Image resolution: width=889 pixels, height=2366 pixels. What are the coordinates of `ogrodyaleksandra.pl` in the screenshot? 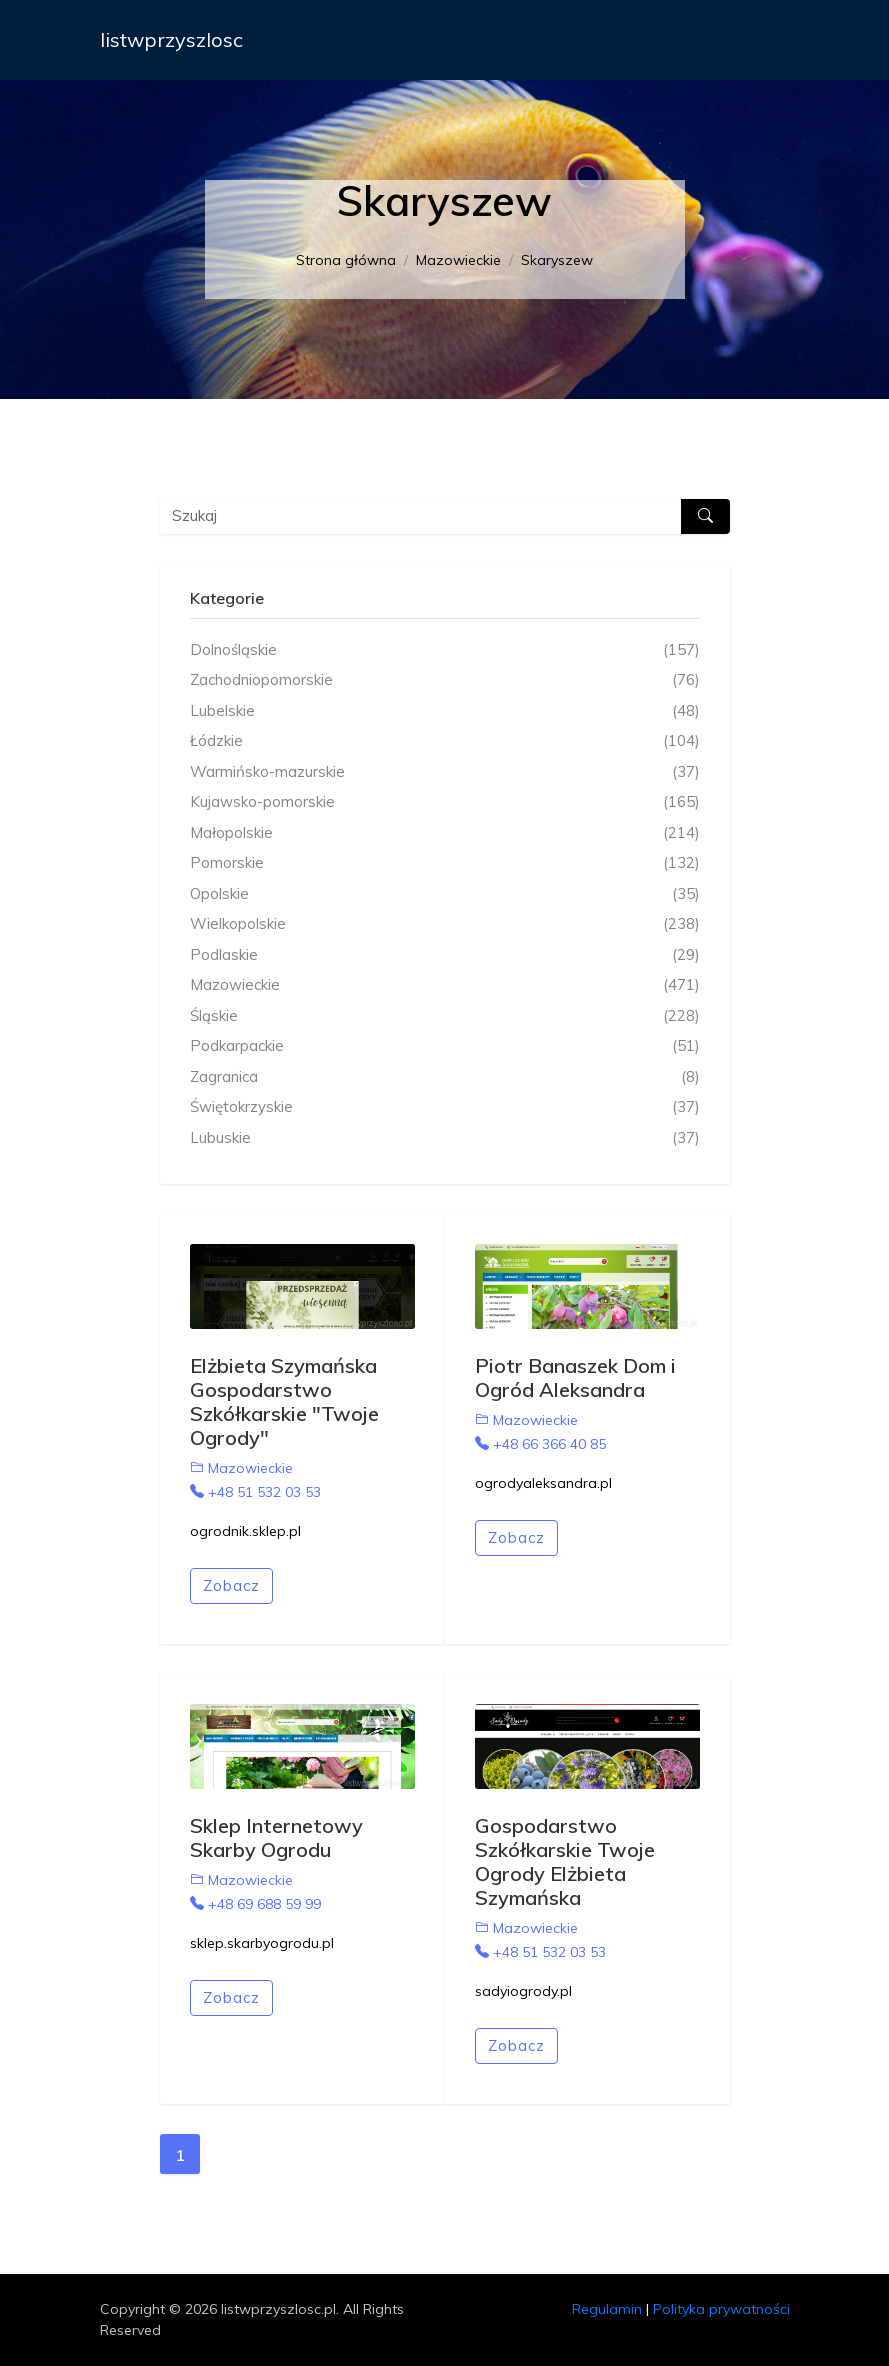 It's located at (543, 1483).